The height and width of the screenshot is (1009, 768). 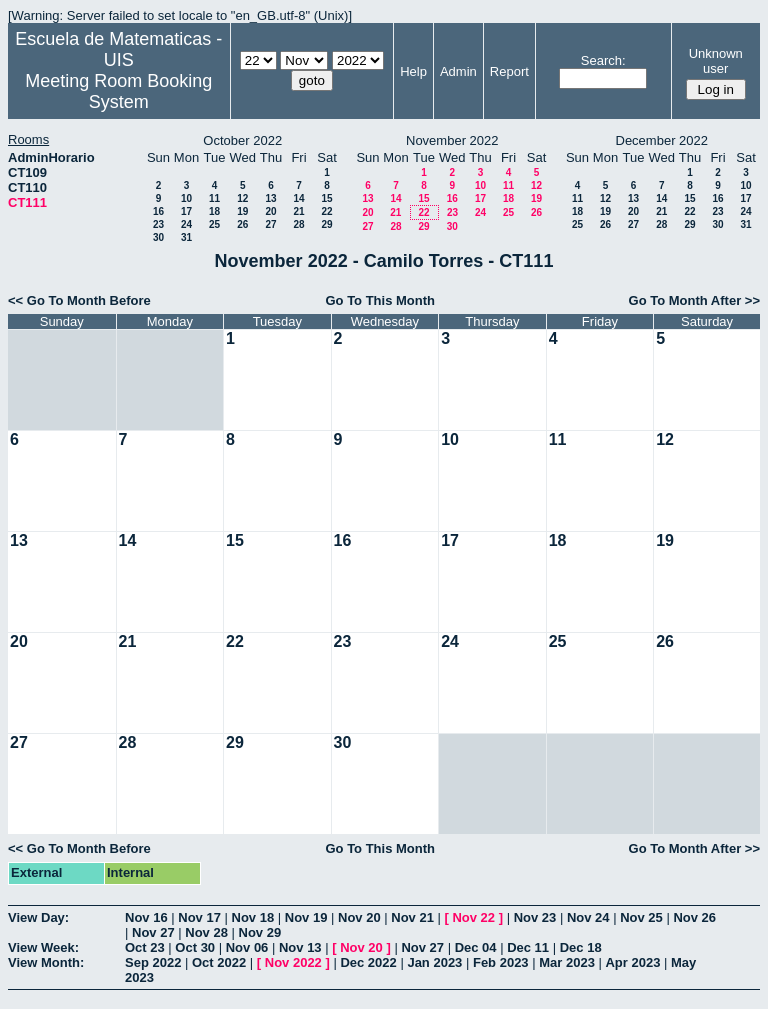 What do you see at coordinates (298, 198) in the screenshot?
I see `14` at bounding box center [298, 198].